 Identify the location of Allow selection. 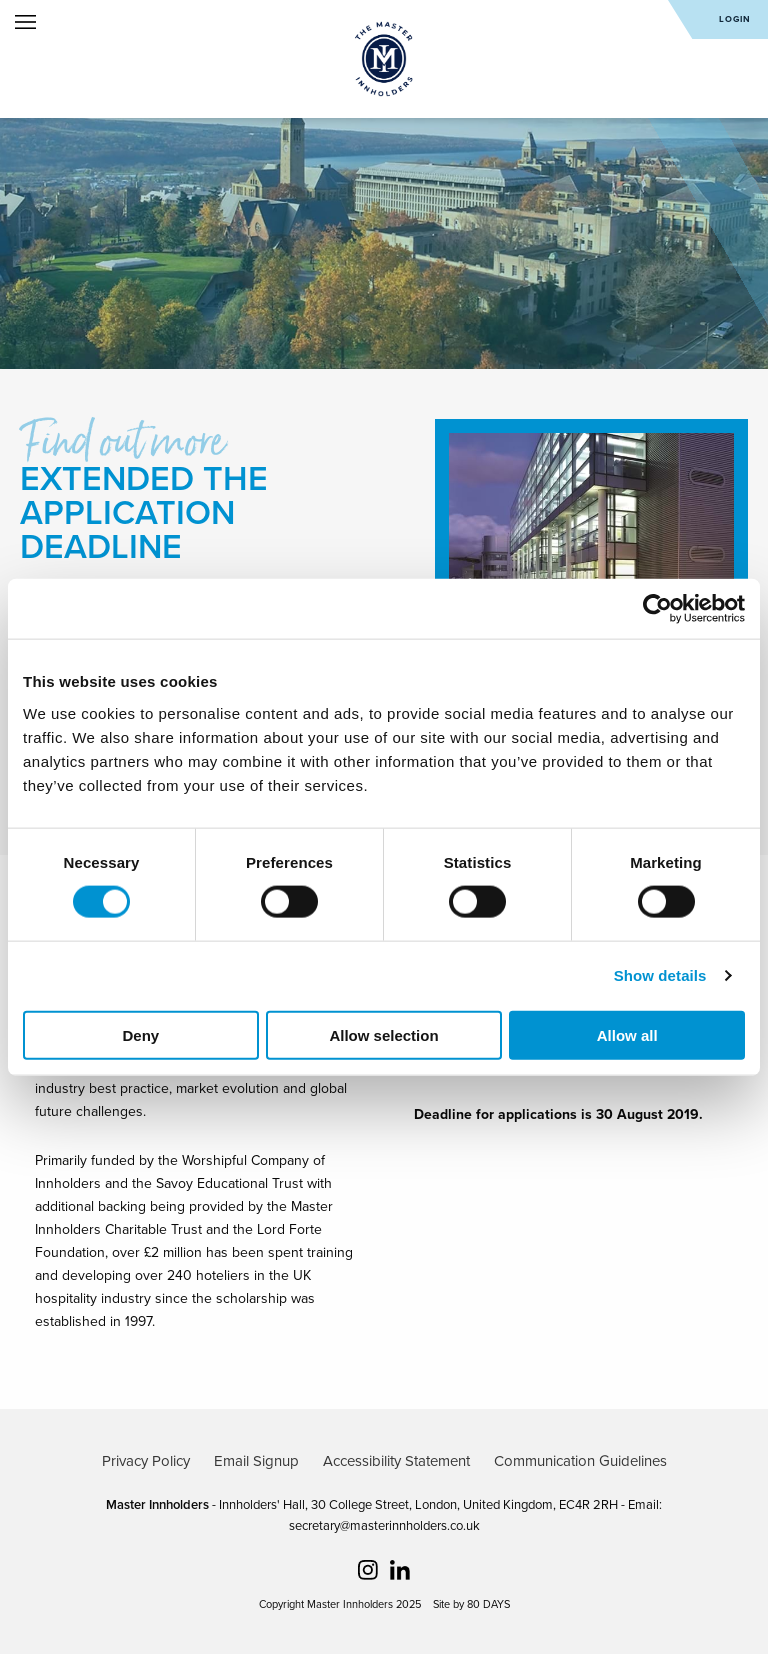
(383, 1034).